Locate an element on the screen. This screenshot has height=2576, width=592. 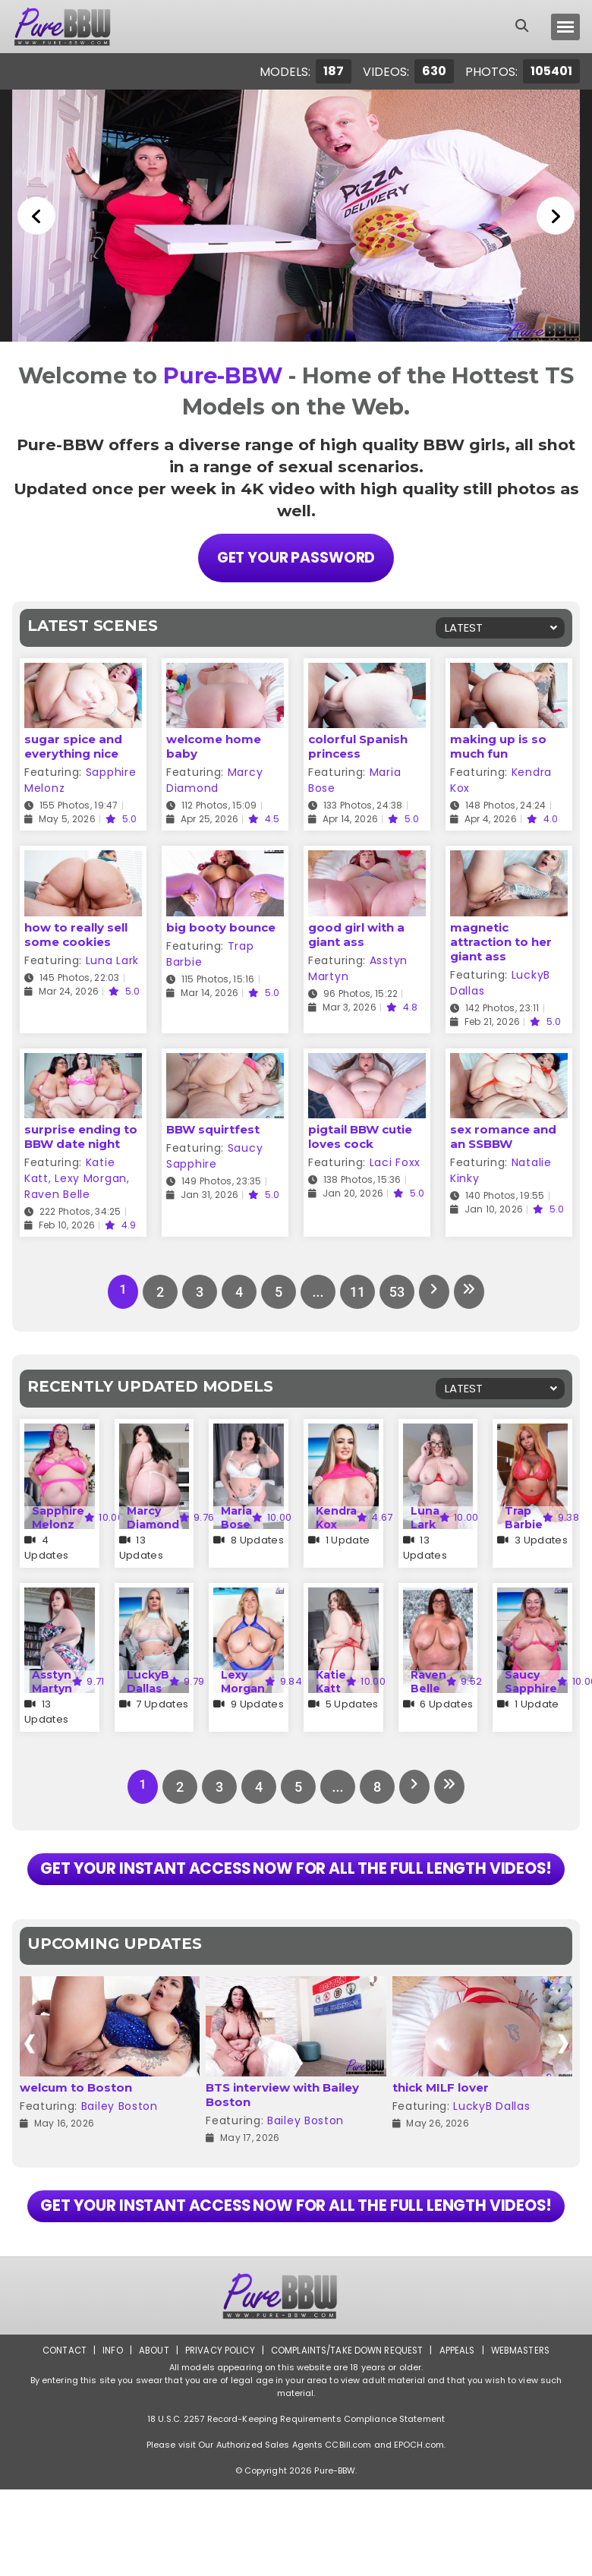
Luna Lark is located at coordinates (112, 958).